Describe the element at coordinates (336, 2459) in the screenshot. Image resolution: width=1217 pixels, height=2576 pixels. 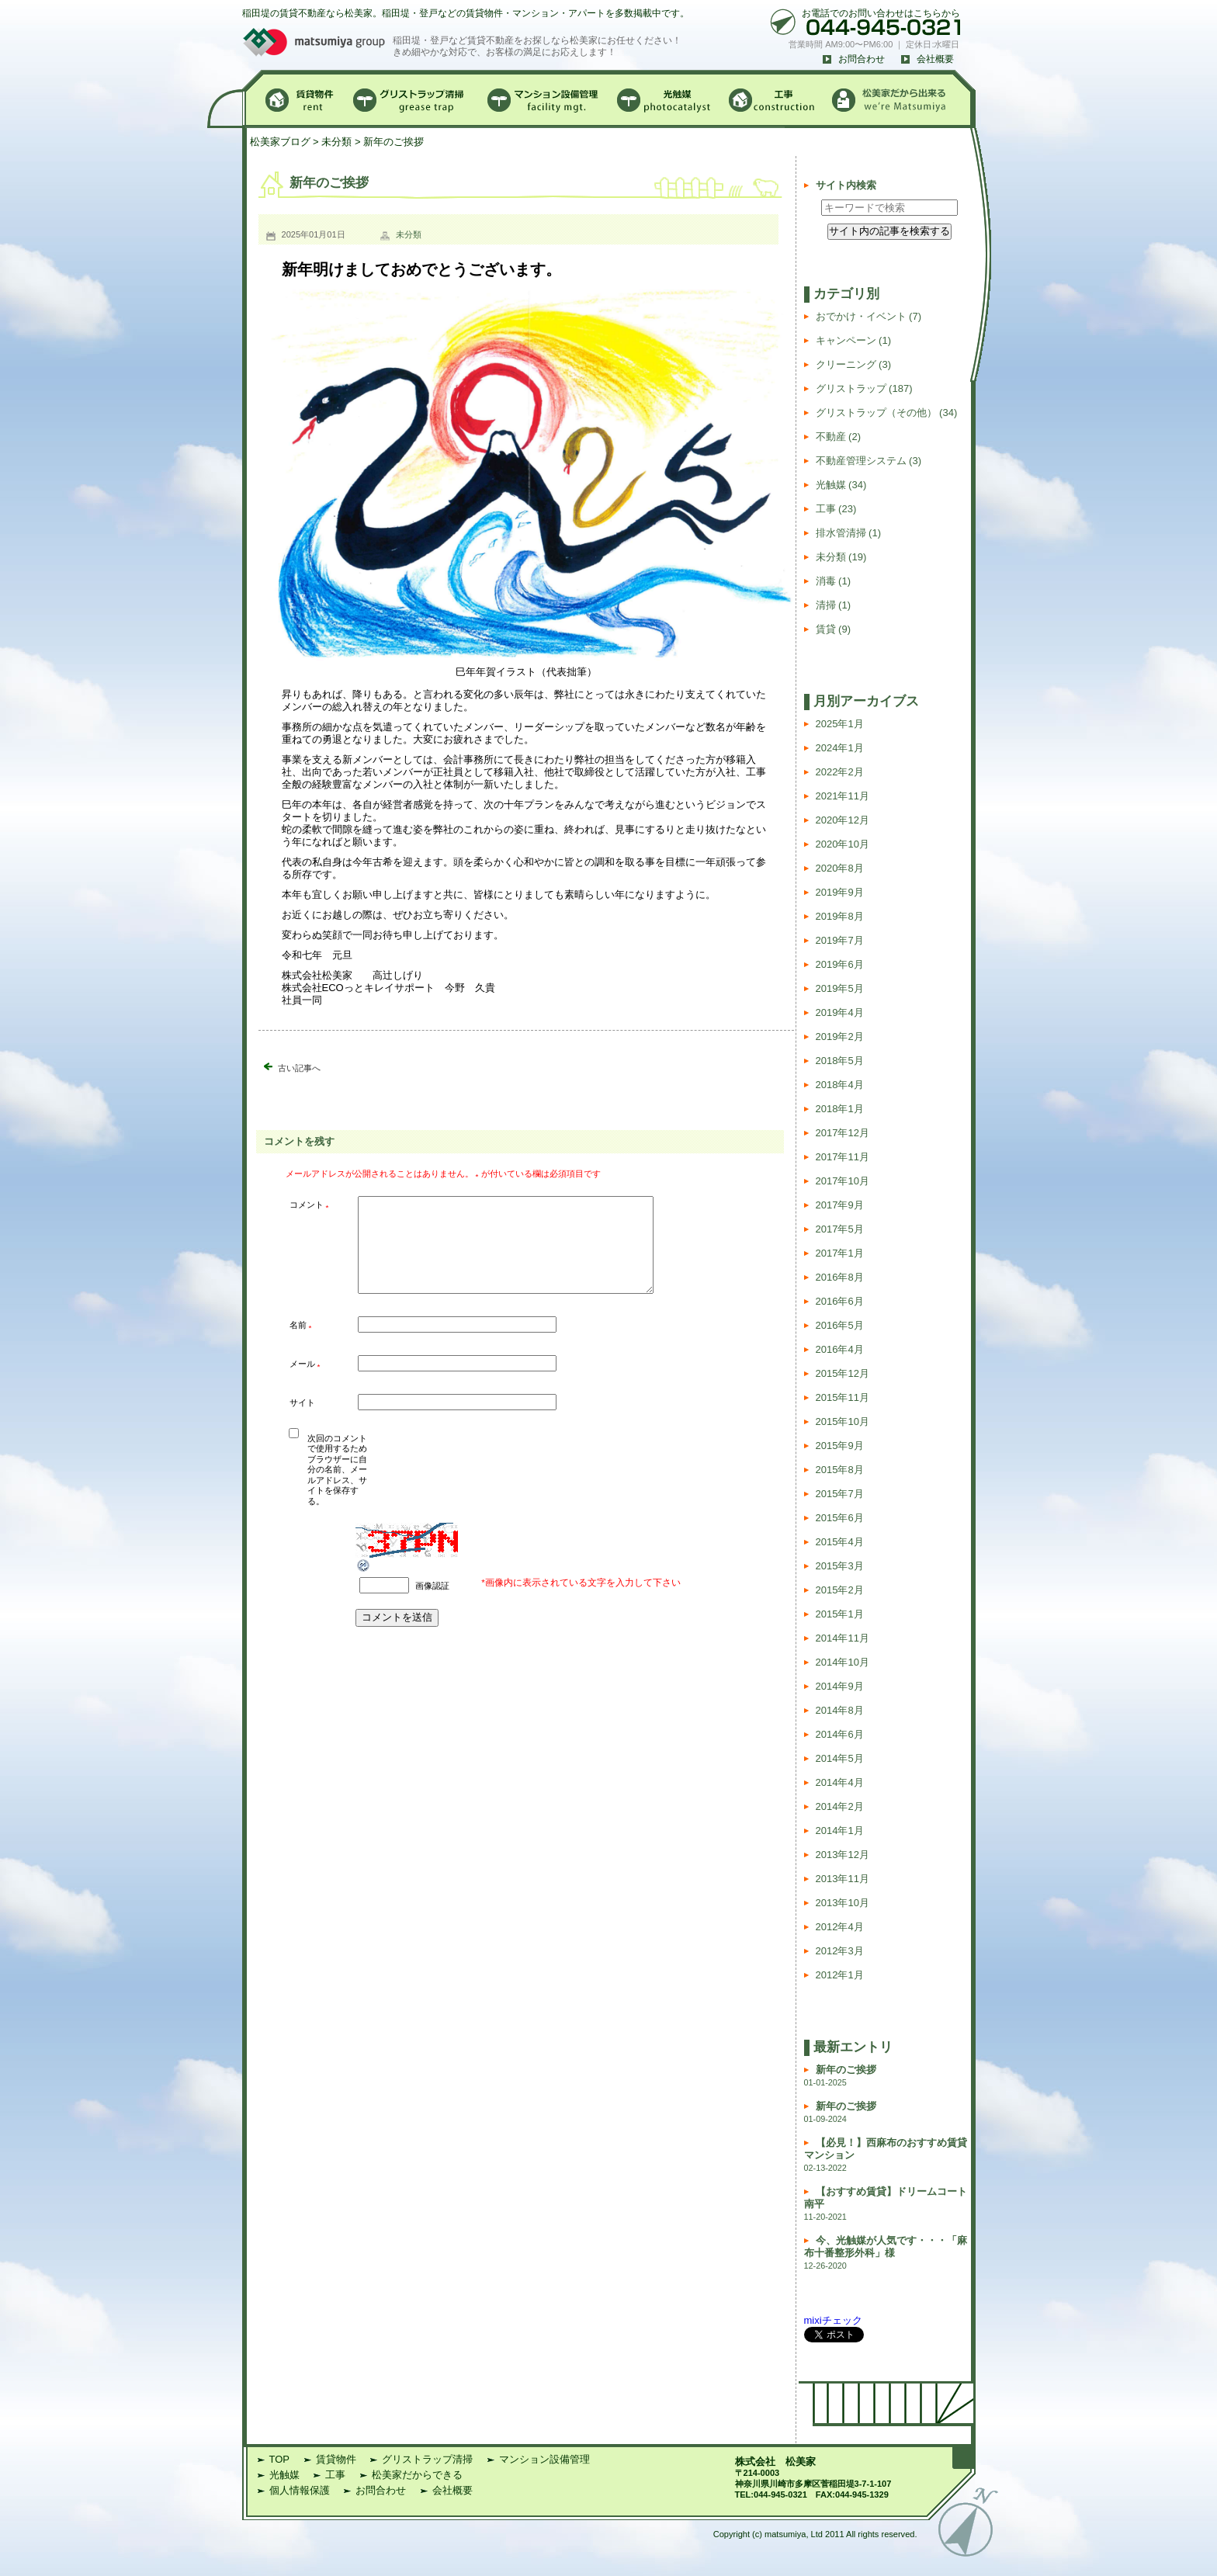
I see `賃貸物件` at that location.